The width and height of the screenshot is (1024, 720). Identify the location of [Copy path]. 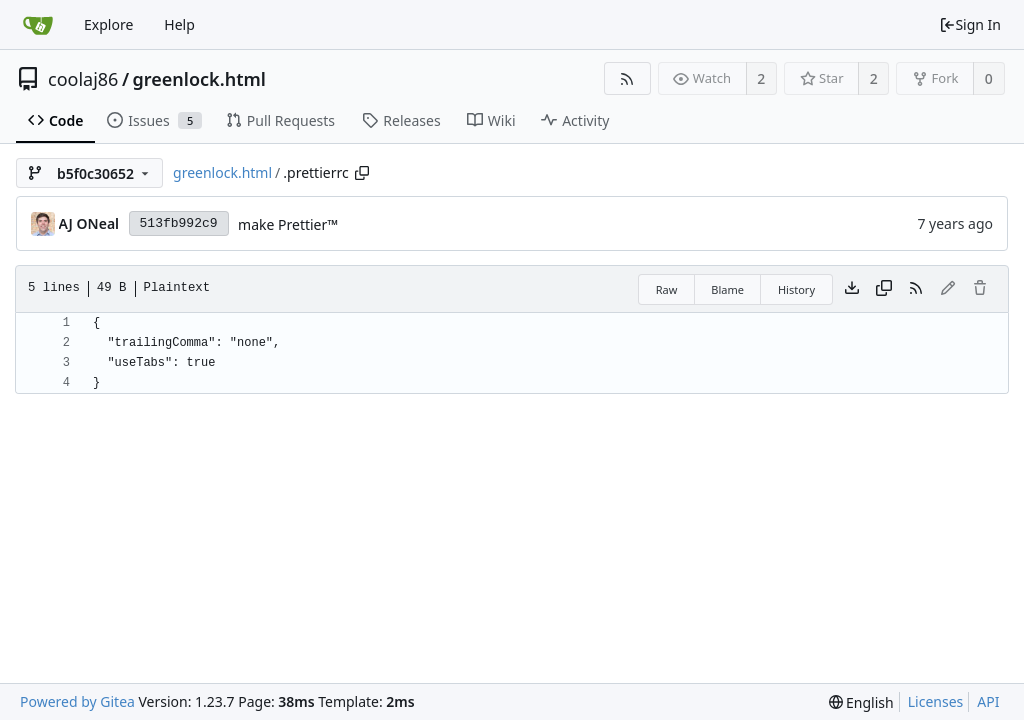
(362, 173).